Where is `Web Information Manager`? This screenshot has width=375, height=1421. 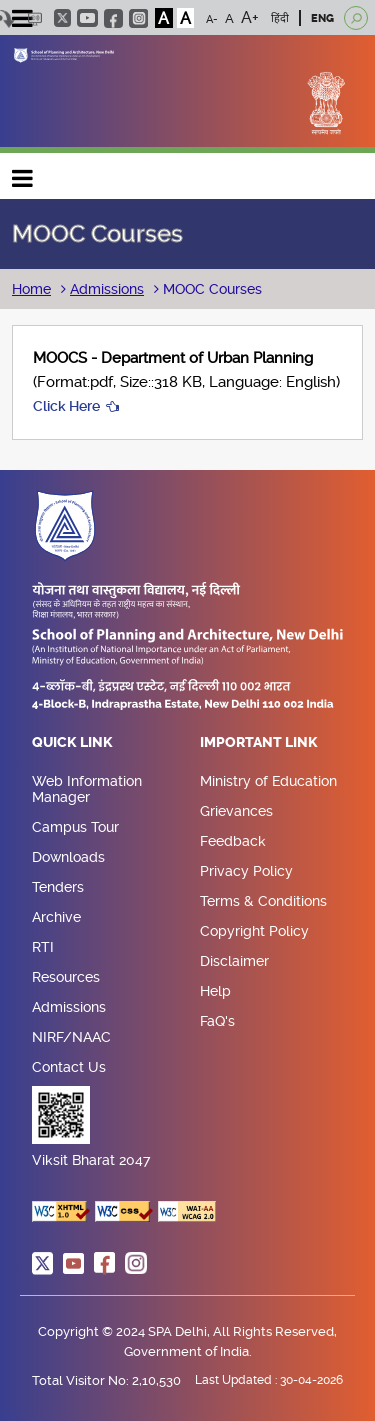
Web Information Manager is located at coordinates (87, 789).